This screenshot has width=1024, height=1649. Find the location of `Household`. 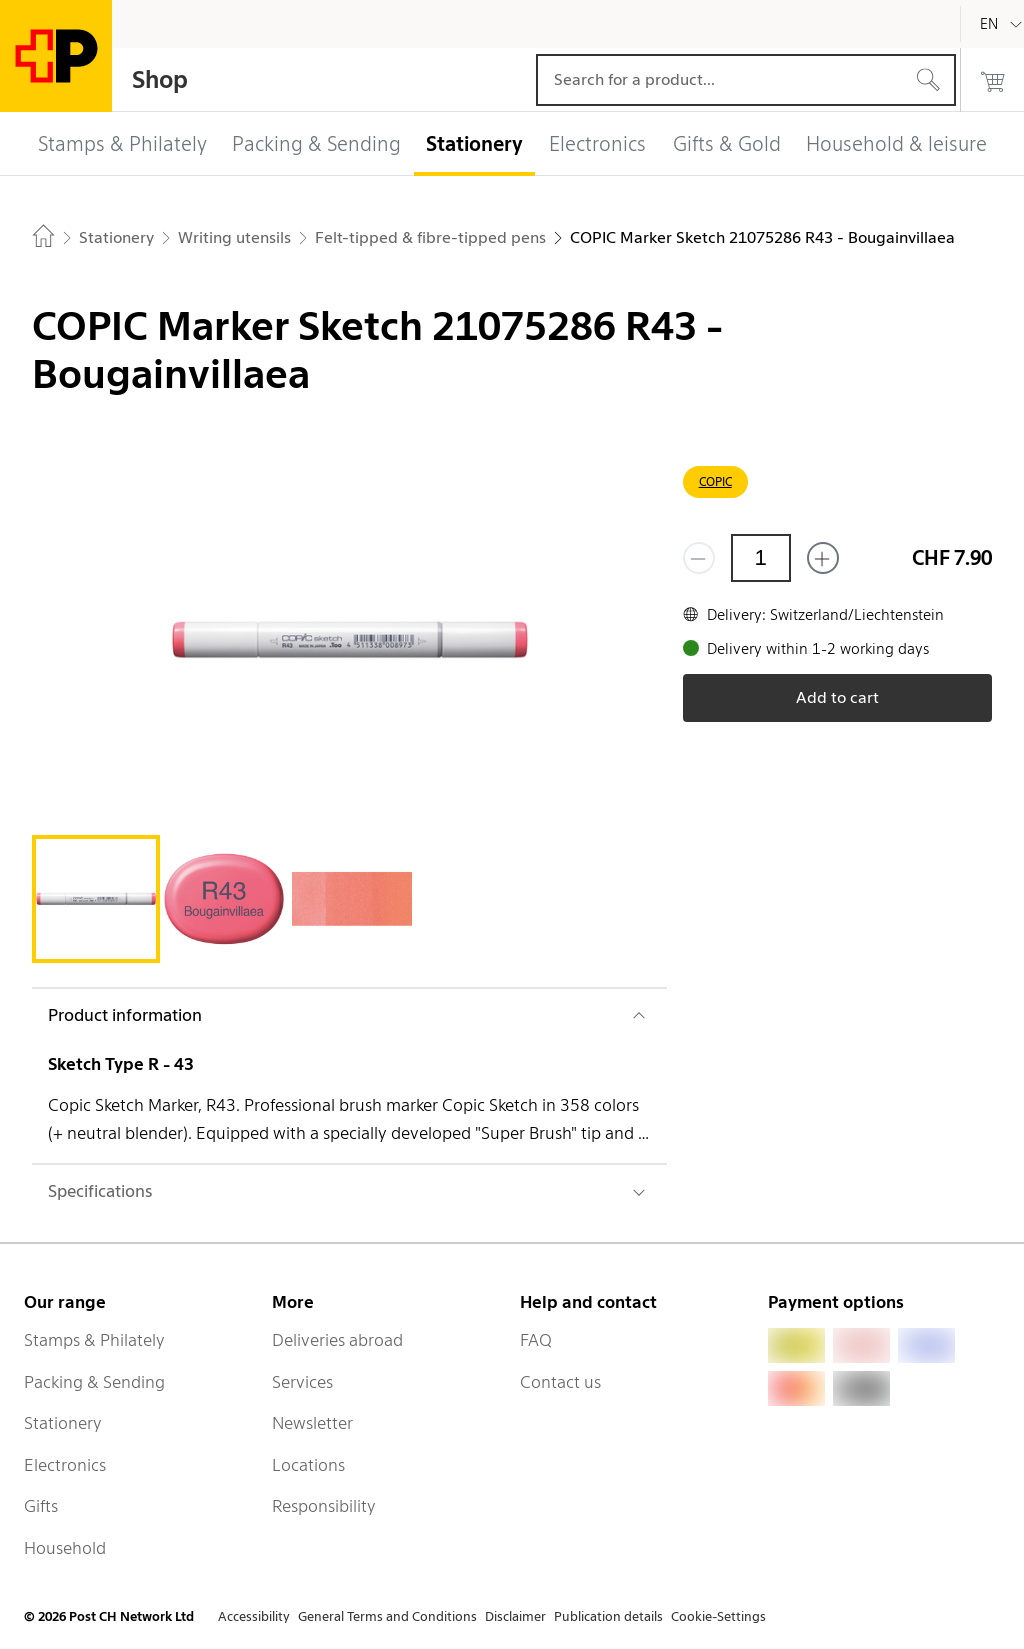

Household is located at coordinates (65, 1548).